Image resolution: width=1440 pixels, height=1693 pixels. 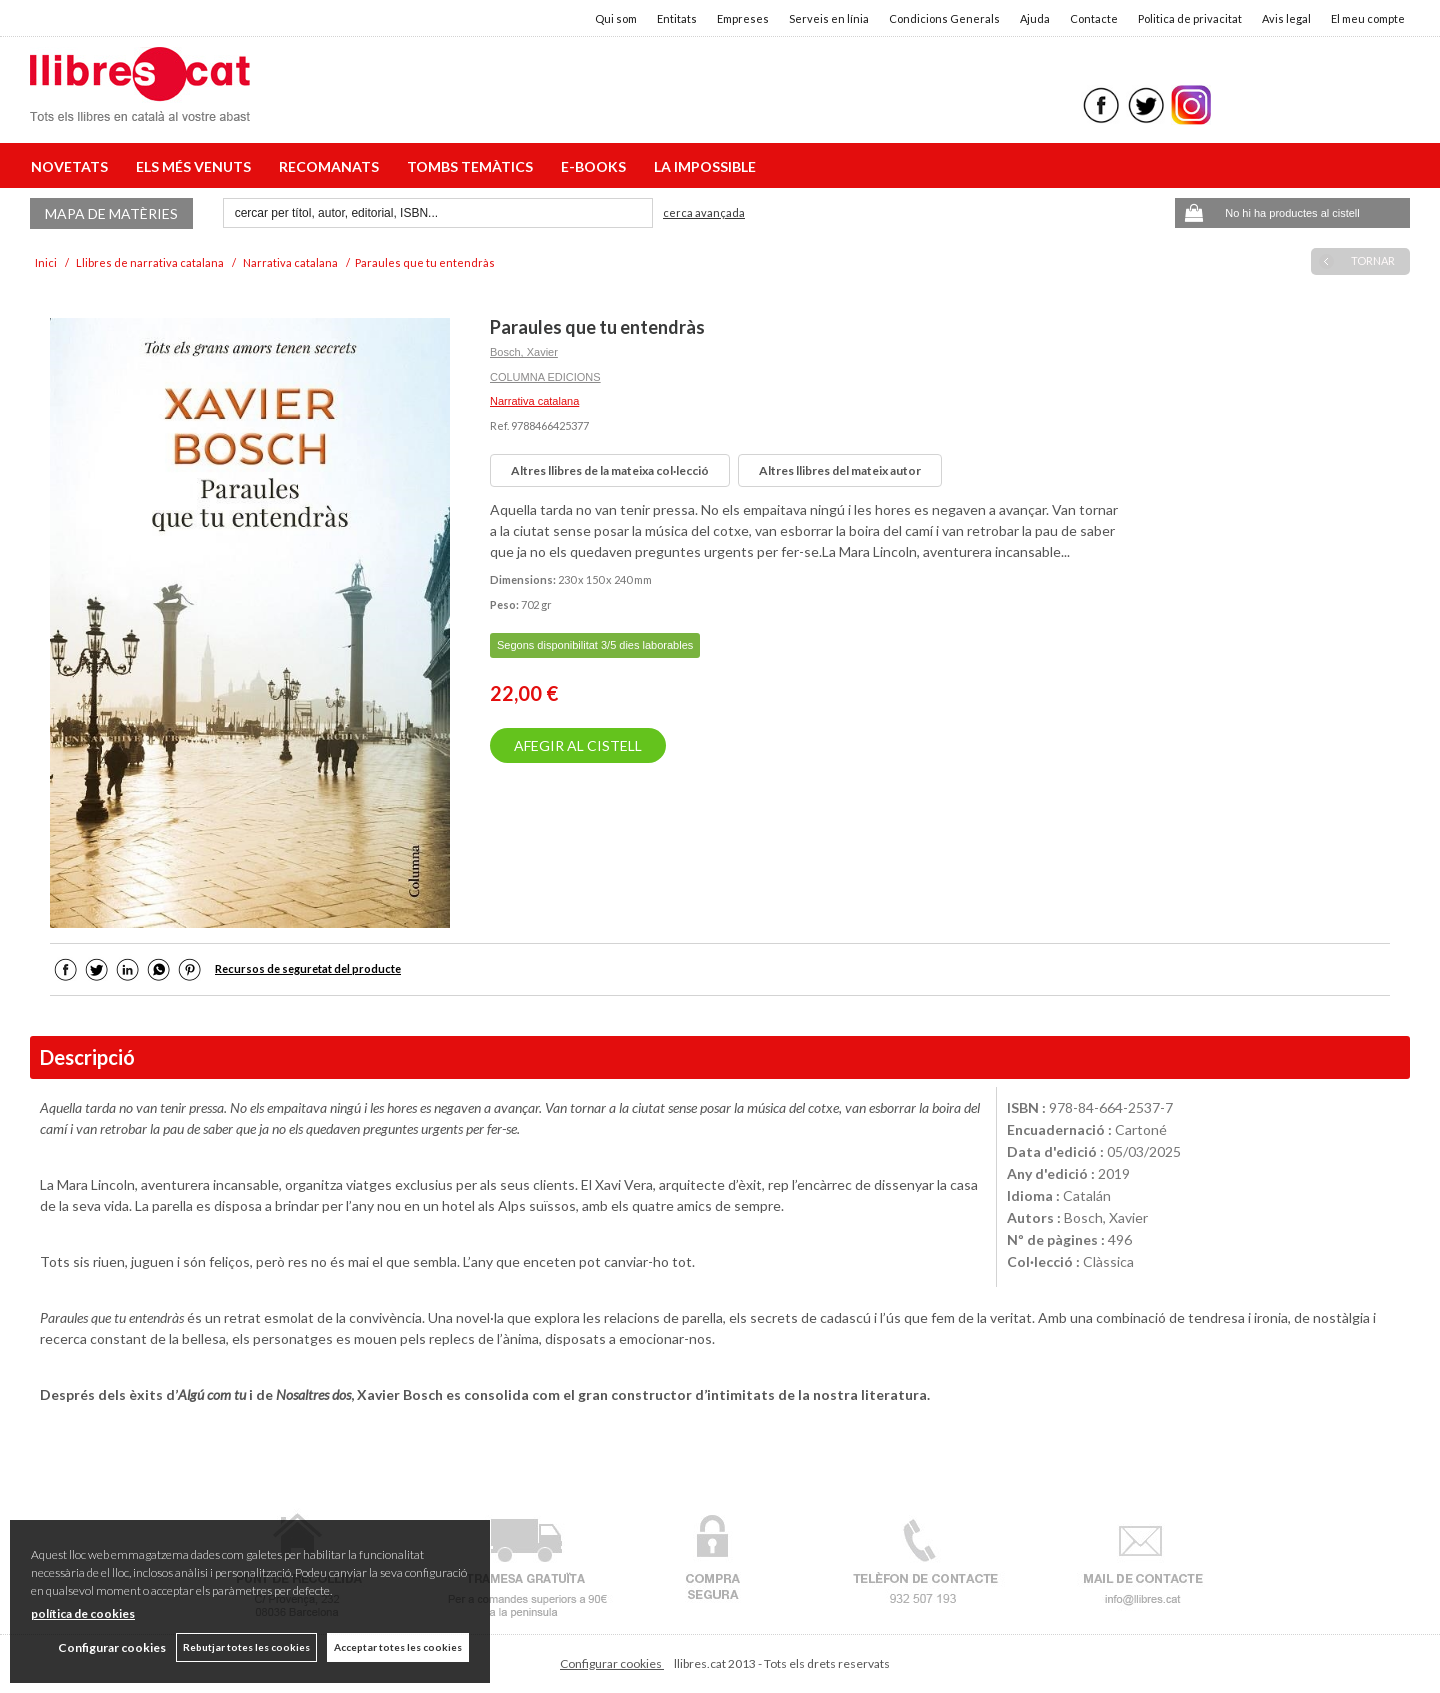 What do you see at coordinates (705, 166) in the screenshot?
I see `LA IMPOSSIBLE` at bounding box center [705, 166].